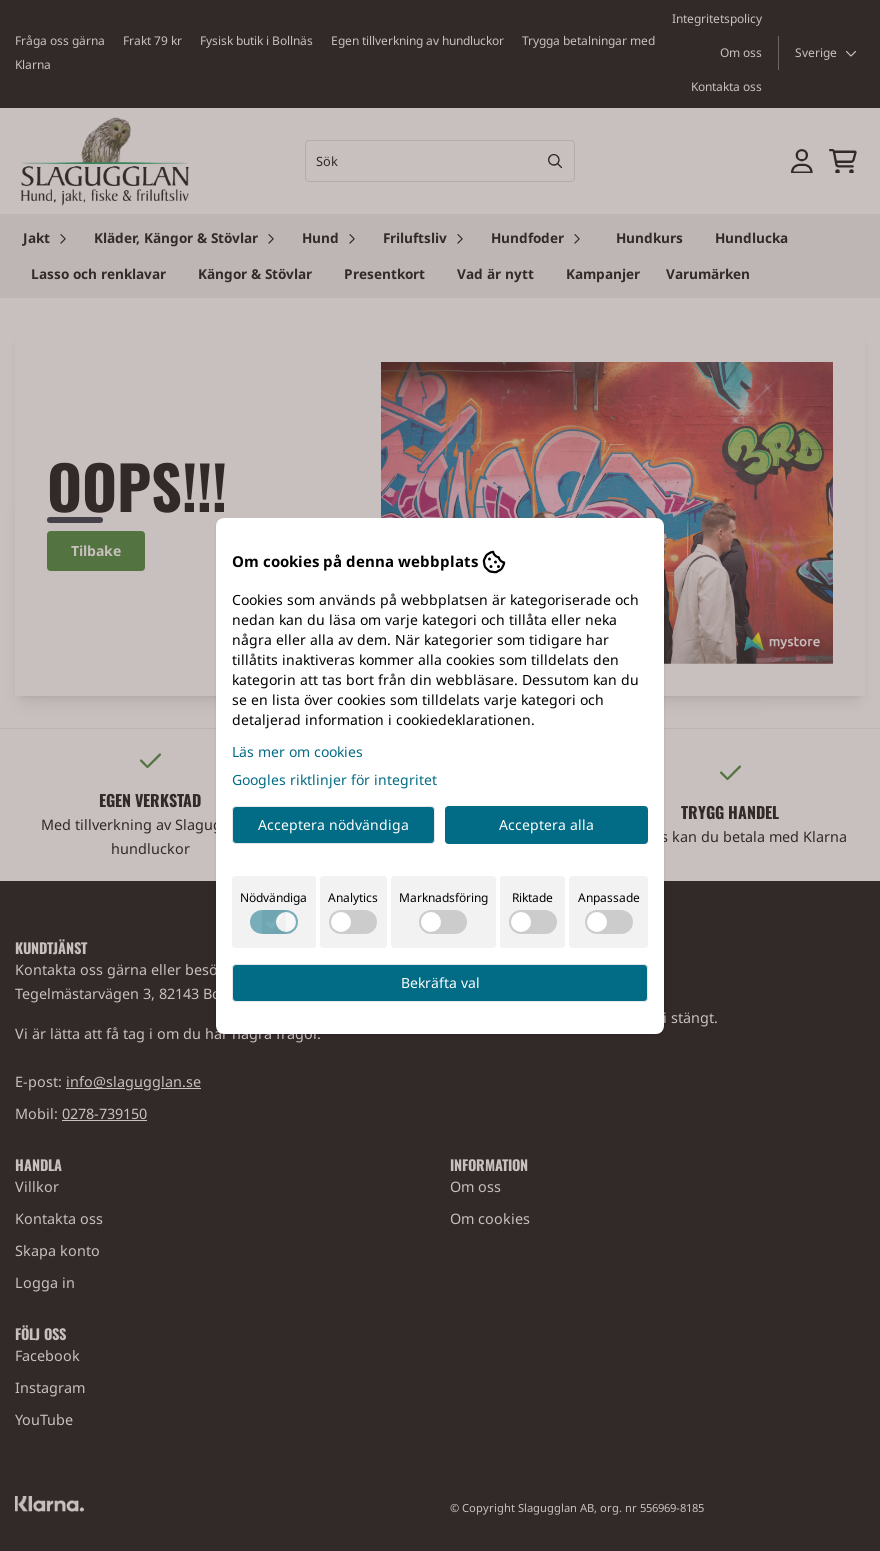 The height and width of the screenshot is (1551, 880). I want to click on Bekräfta val, so click(440, 982).